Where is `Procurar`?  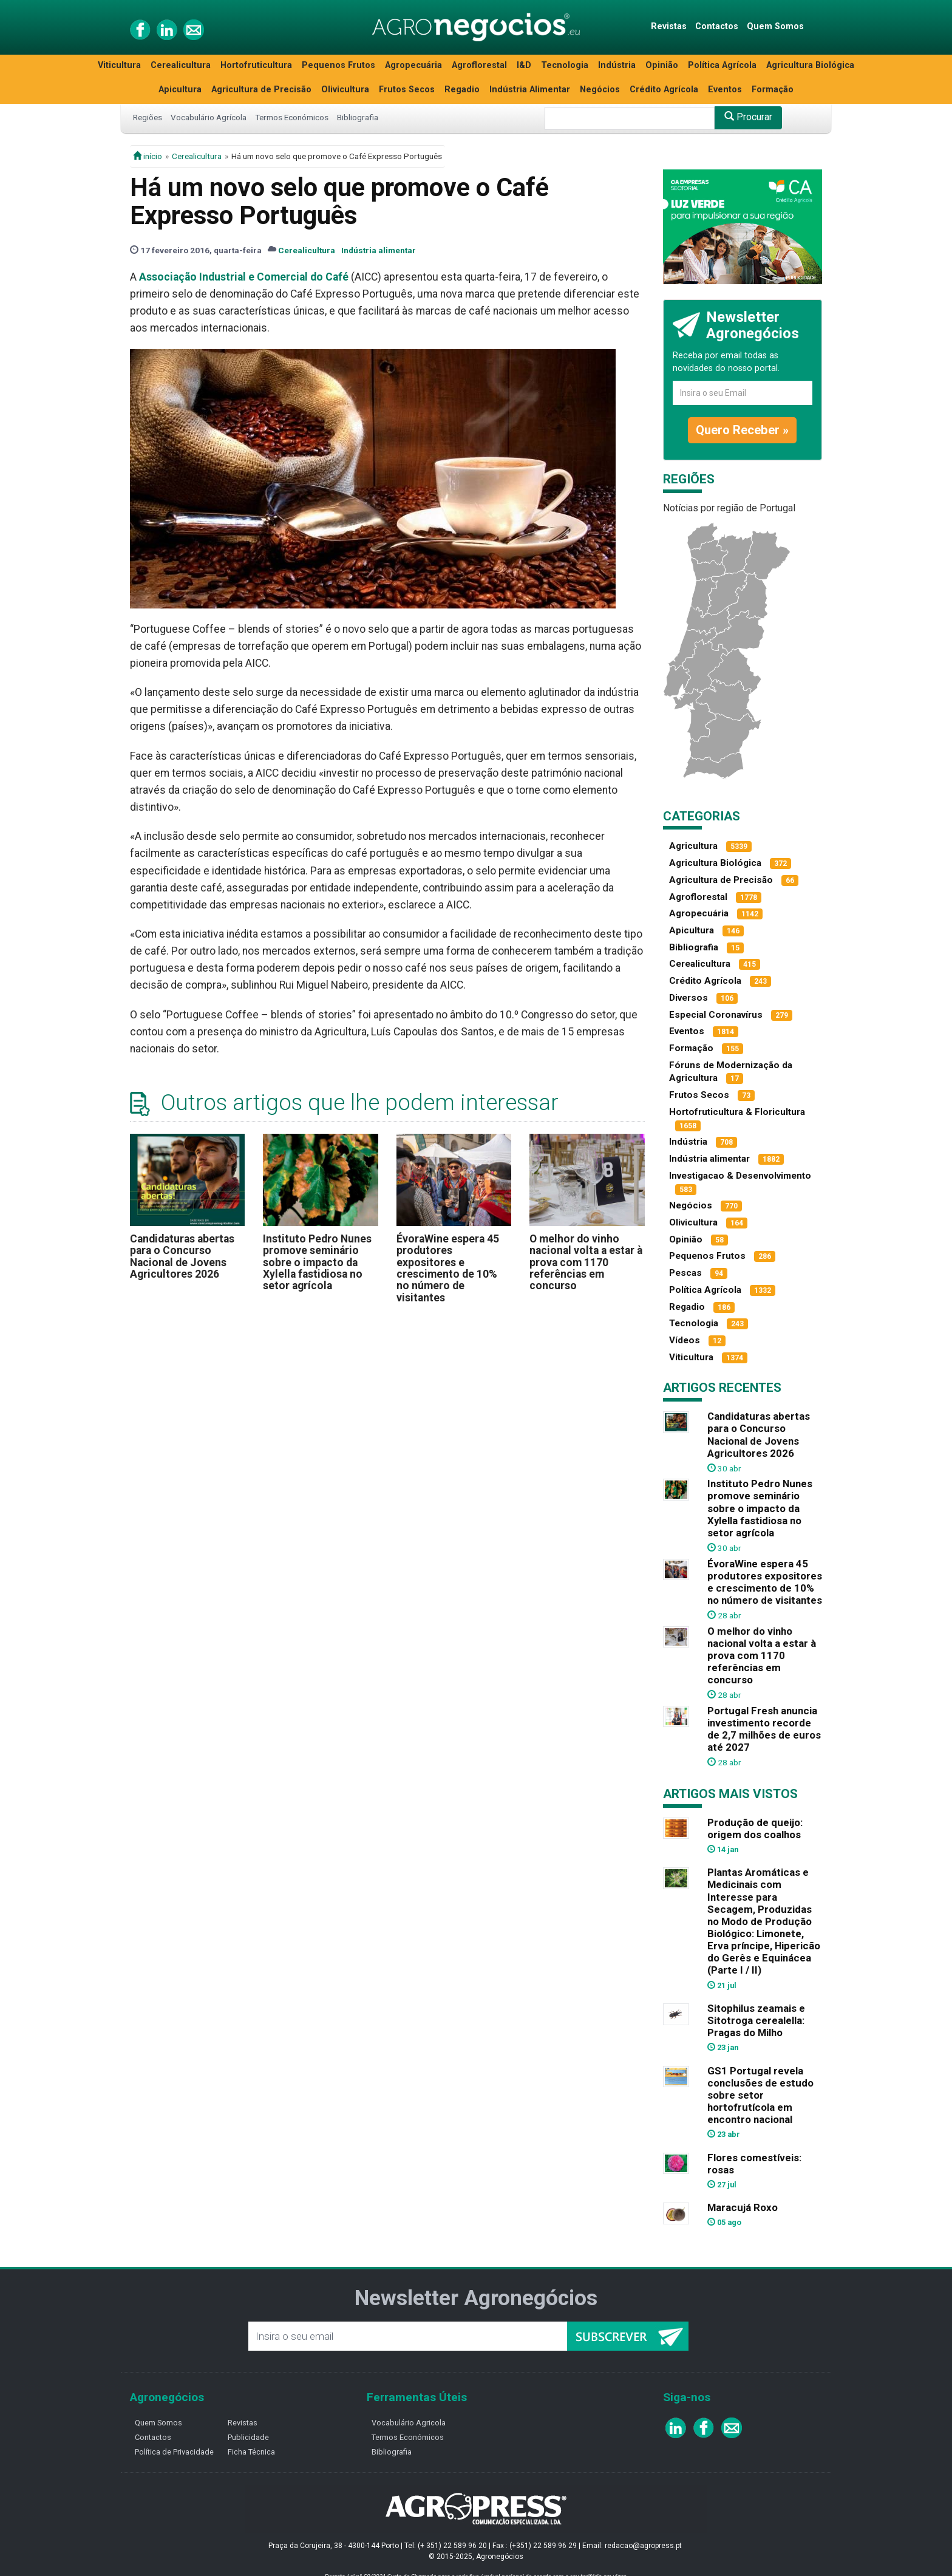 Procurar is located at coordinates (748, 117).